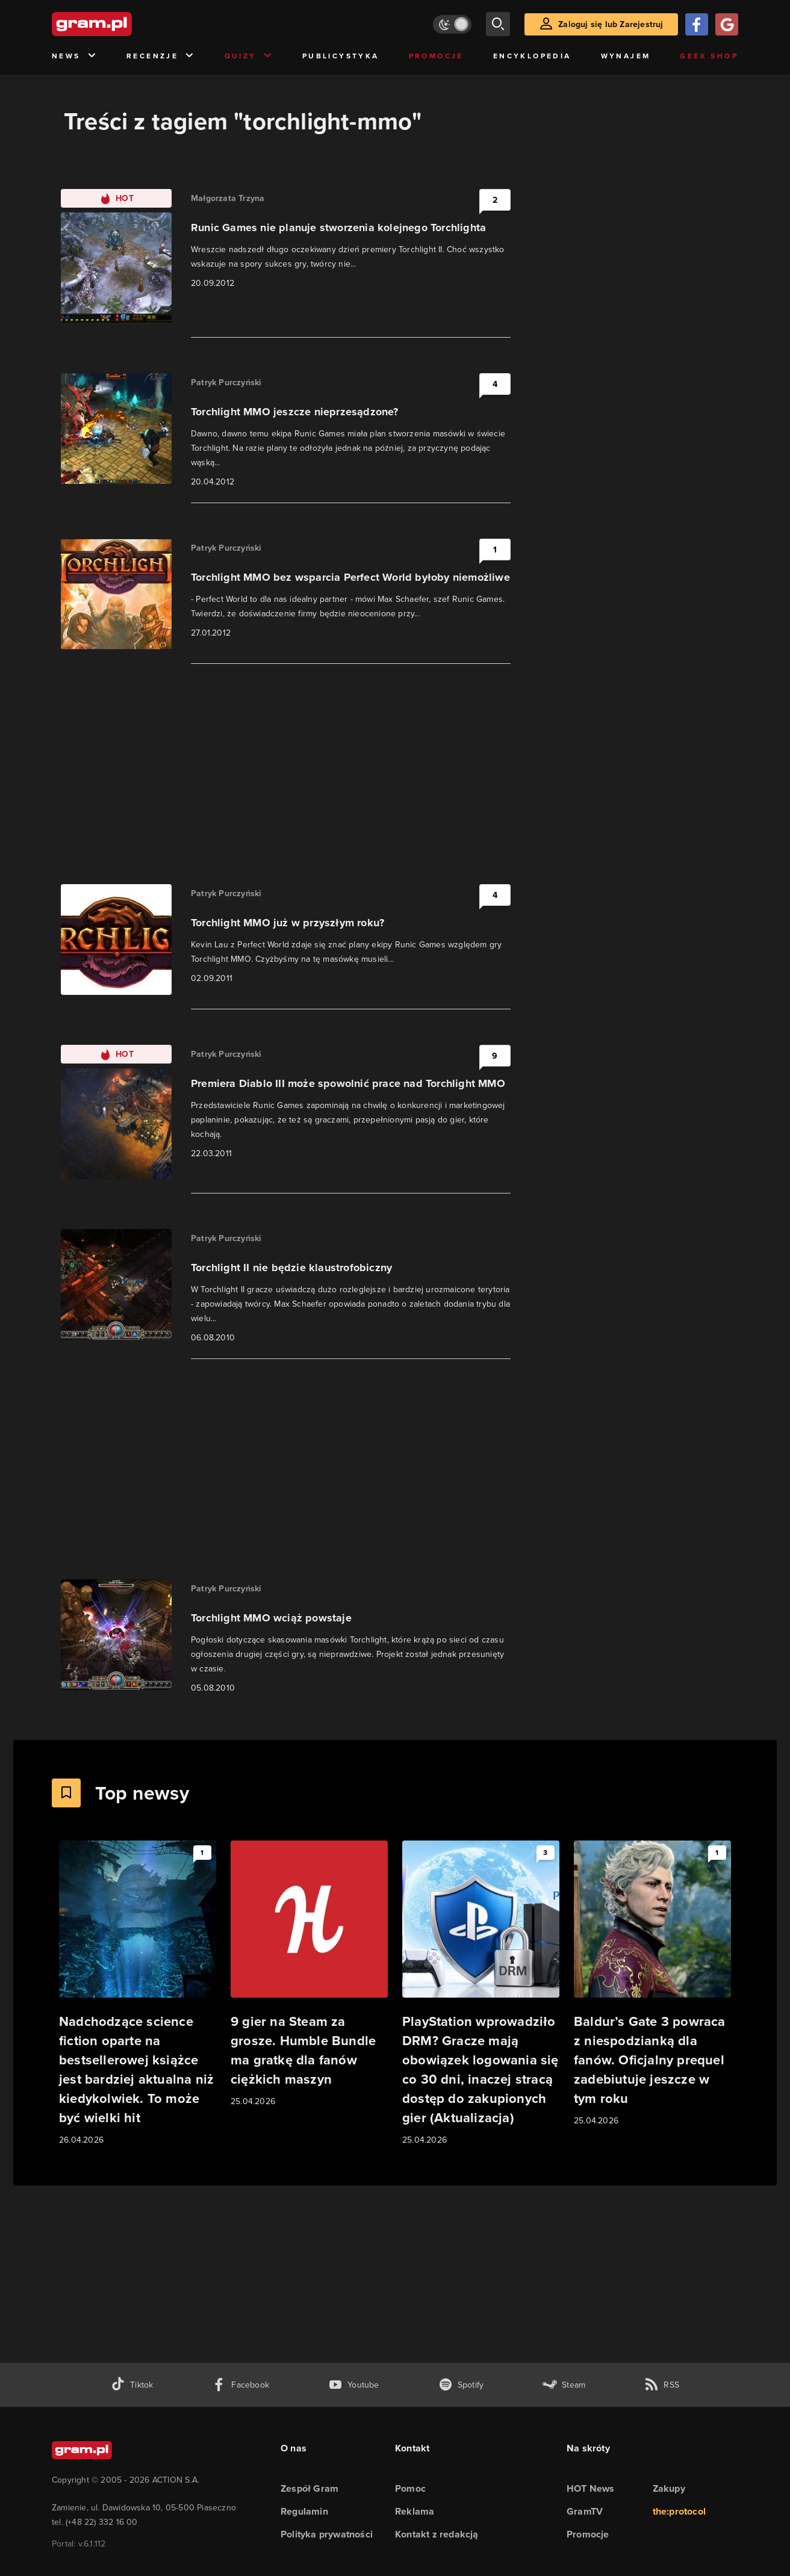  What do you see at coordinates (414, 2511) in the screenshot?
I see `Reklama` at bounding box center [414, 2511].